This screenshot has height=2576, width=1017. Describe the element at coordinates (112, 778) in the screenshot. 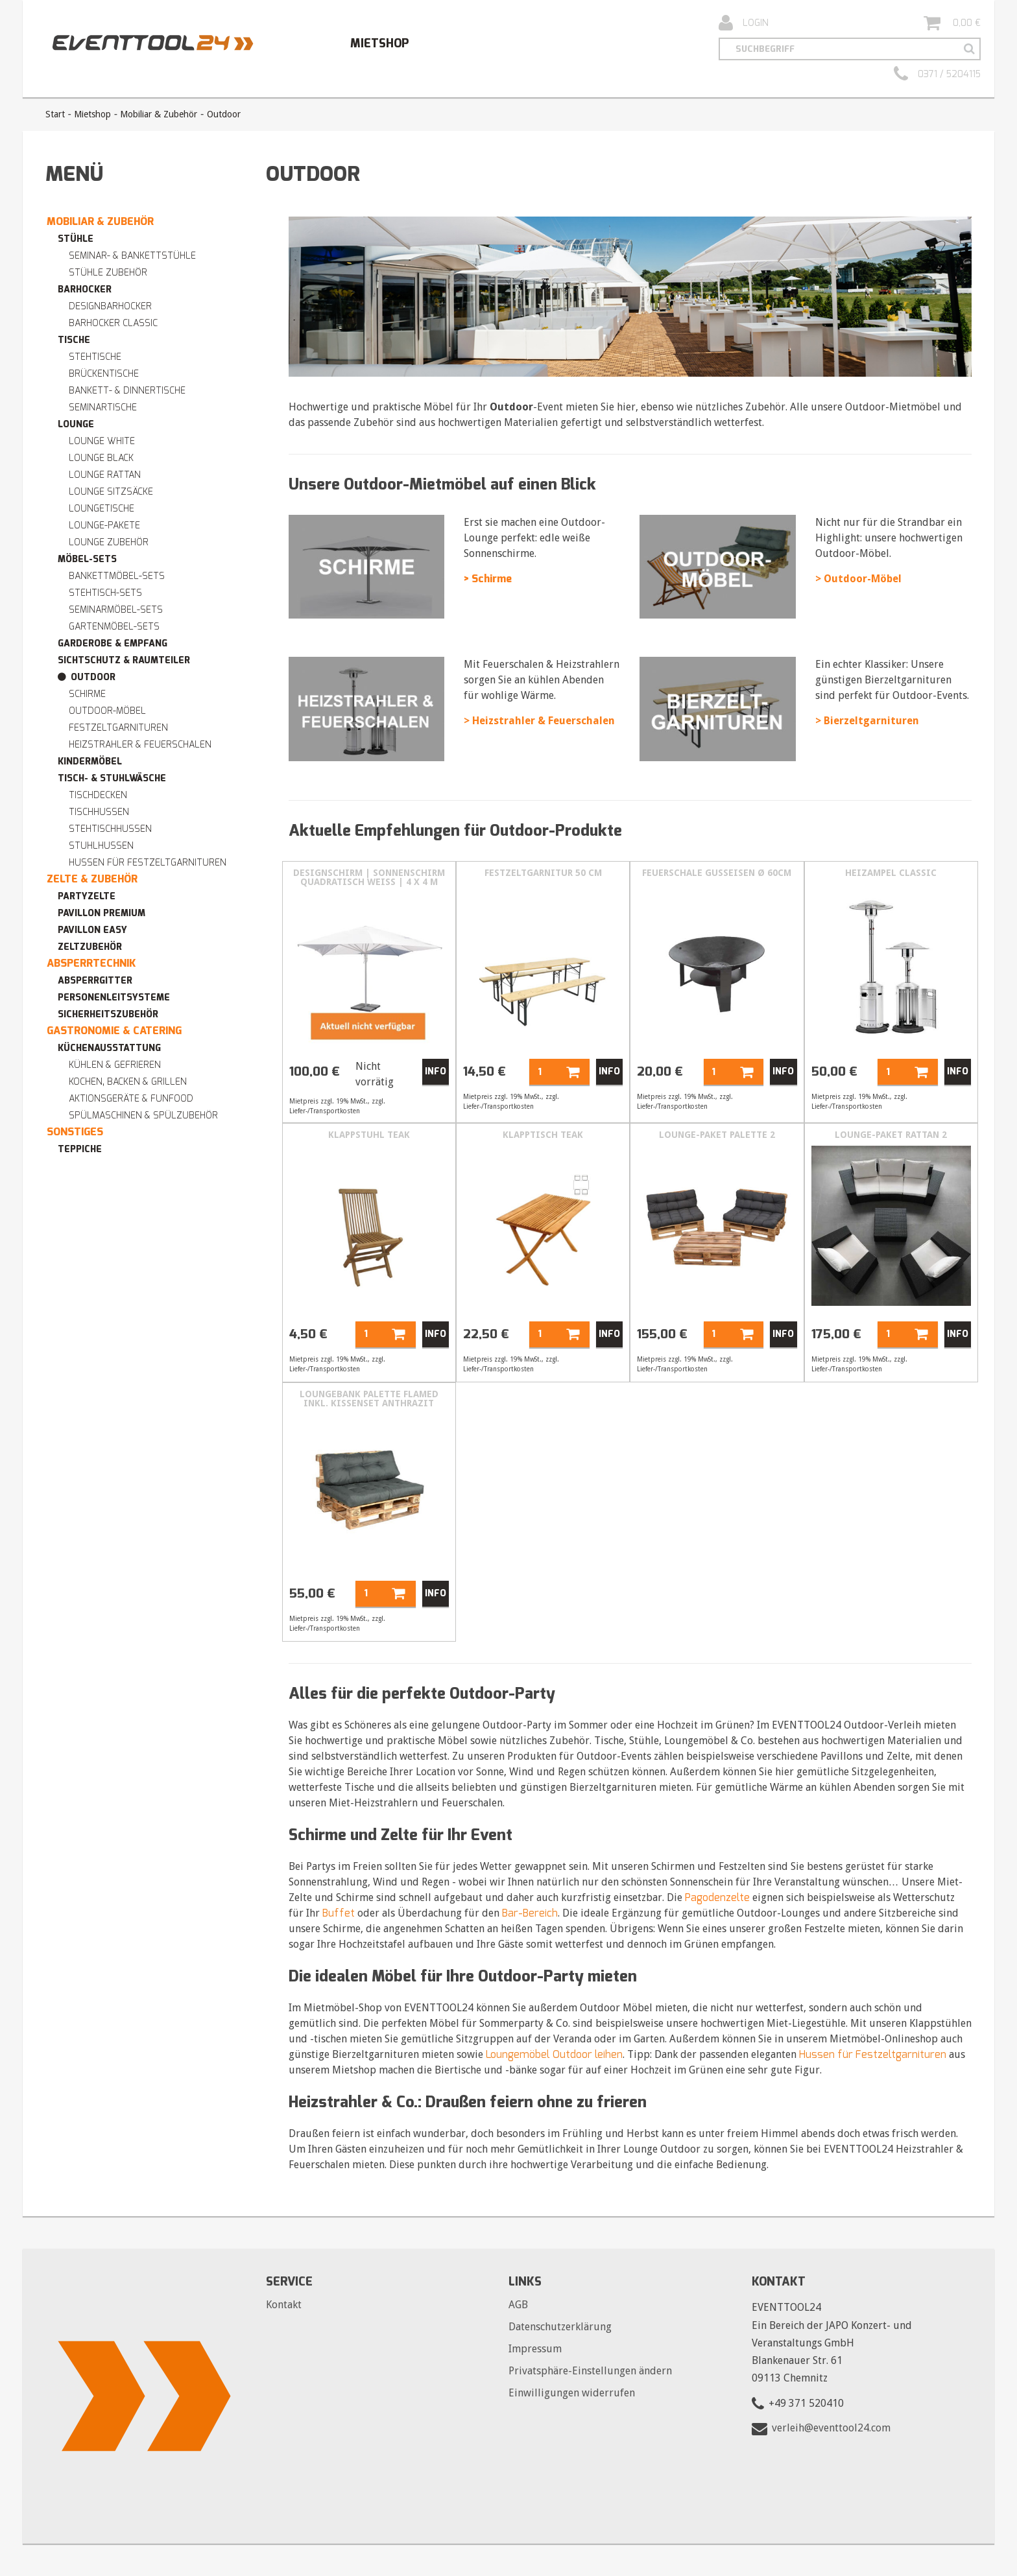

I see `Tisch- & Stuhlwäsche` at that location.